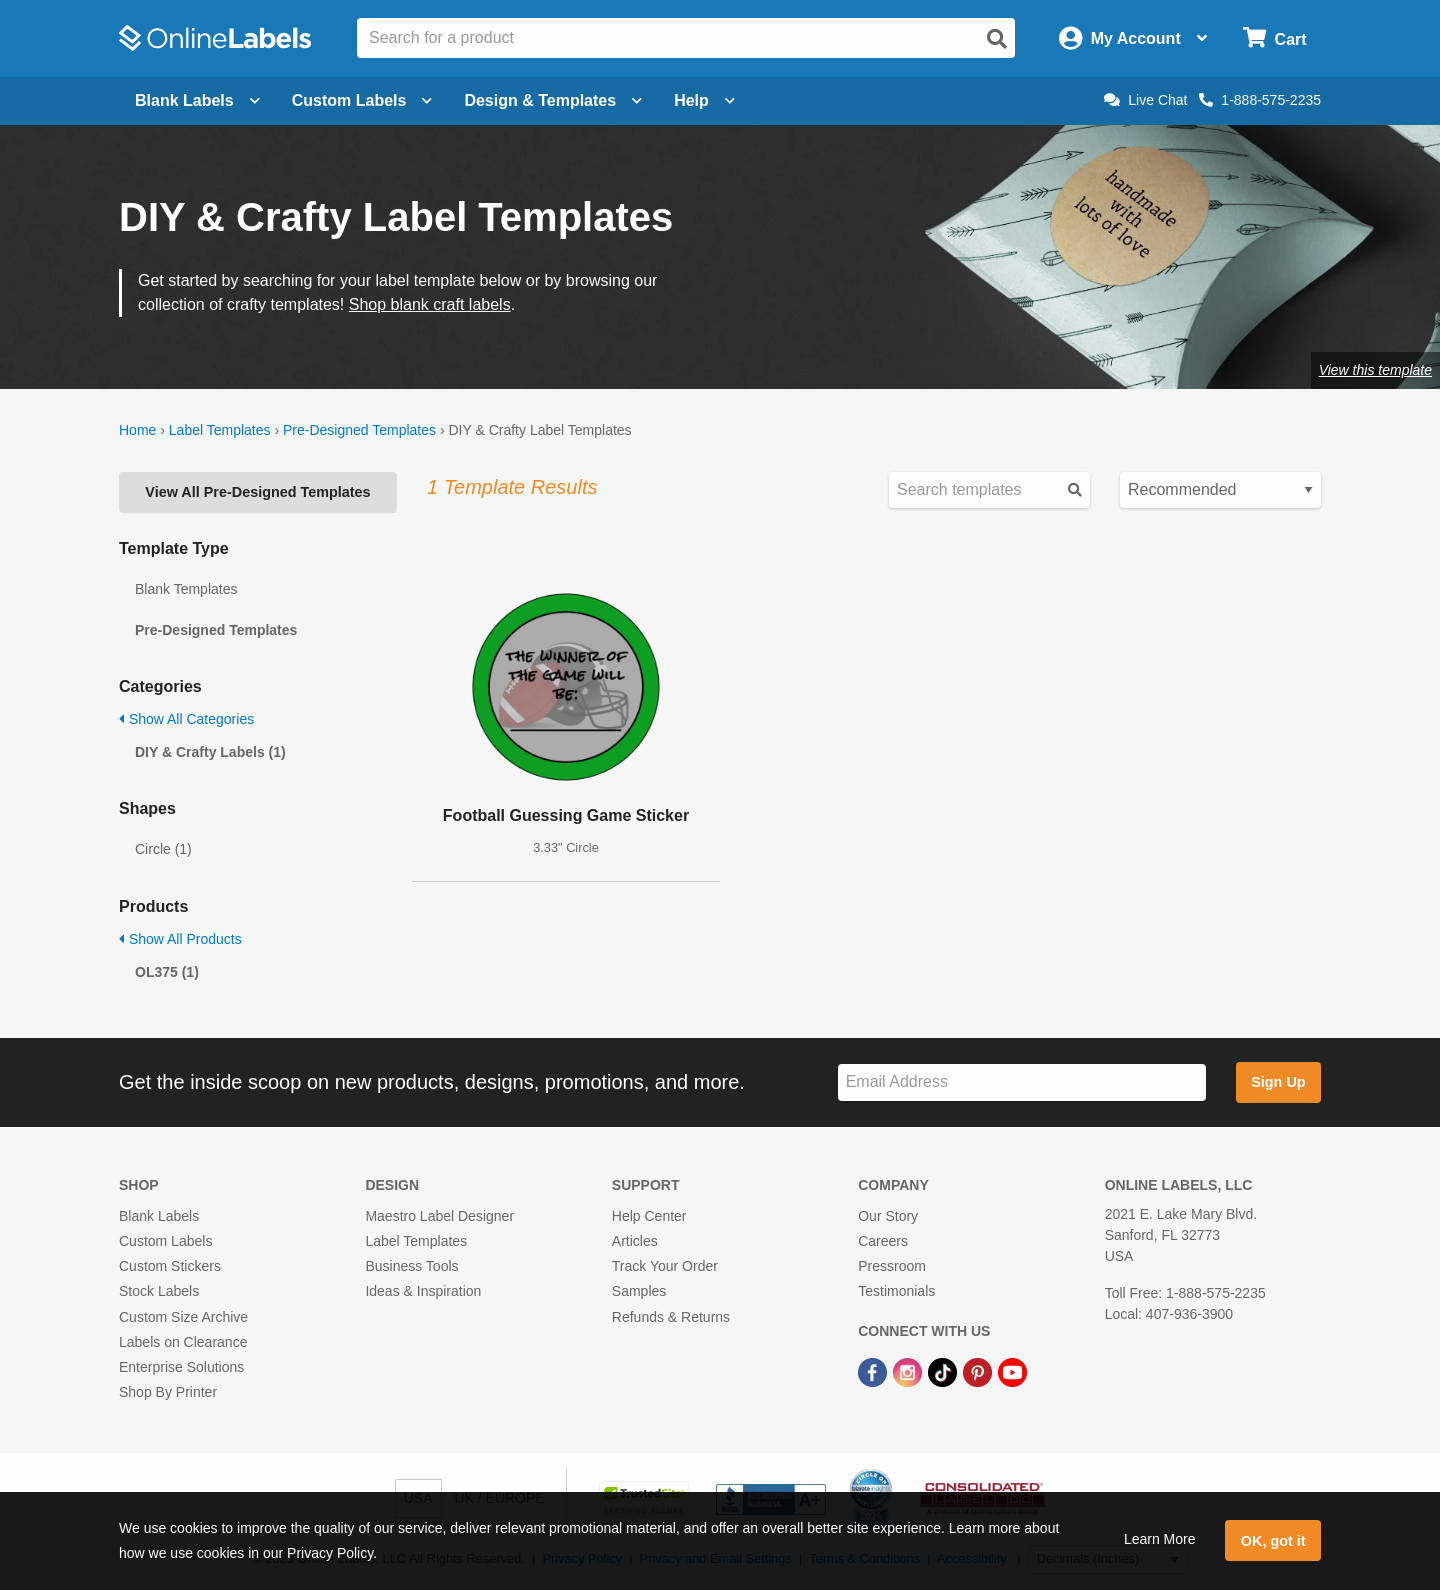 The image size is (1440, 1590). What do you see at coordinates (1274, 38) in the screenshot?
I see `[Open cart menu]` at bounding box center [1274, 38].